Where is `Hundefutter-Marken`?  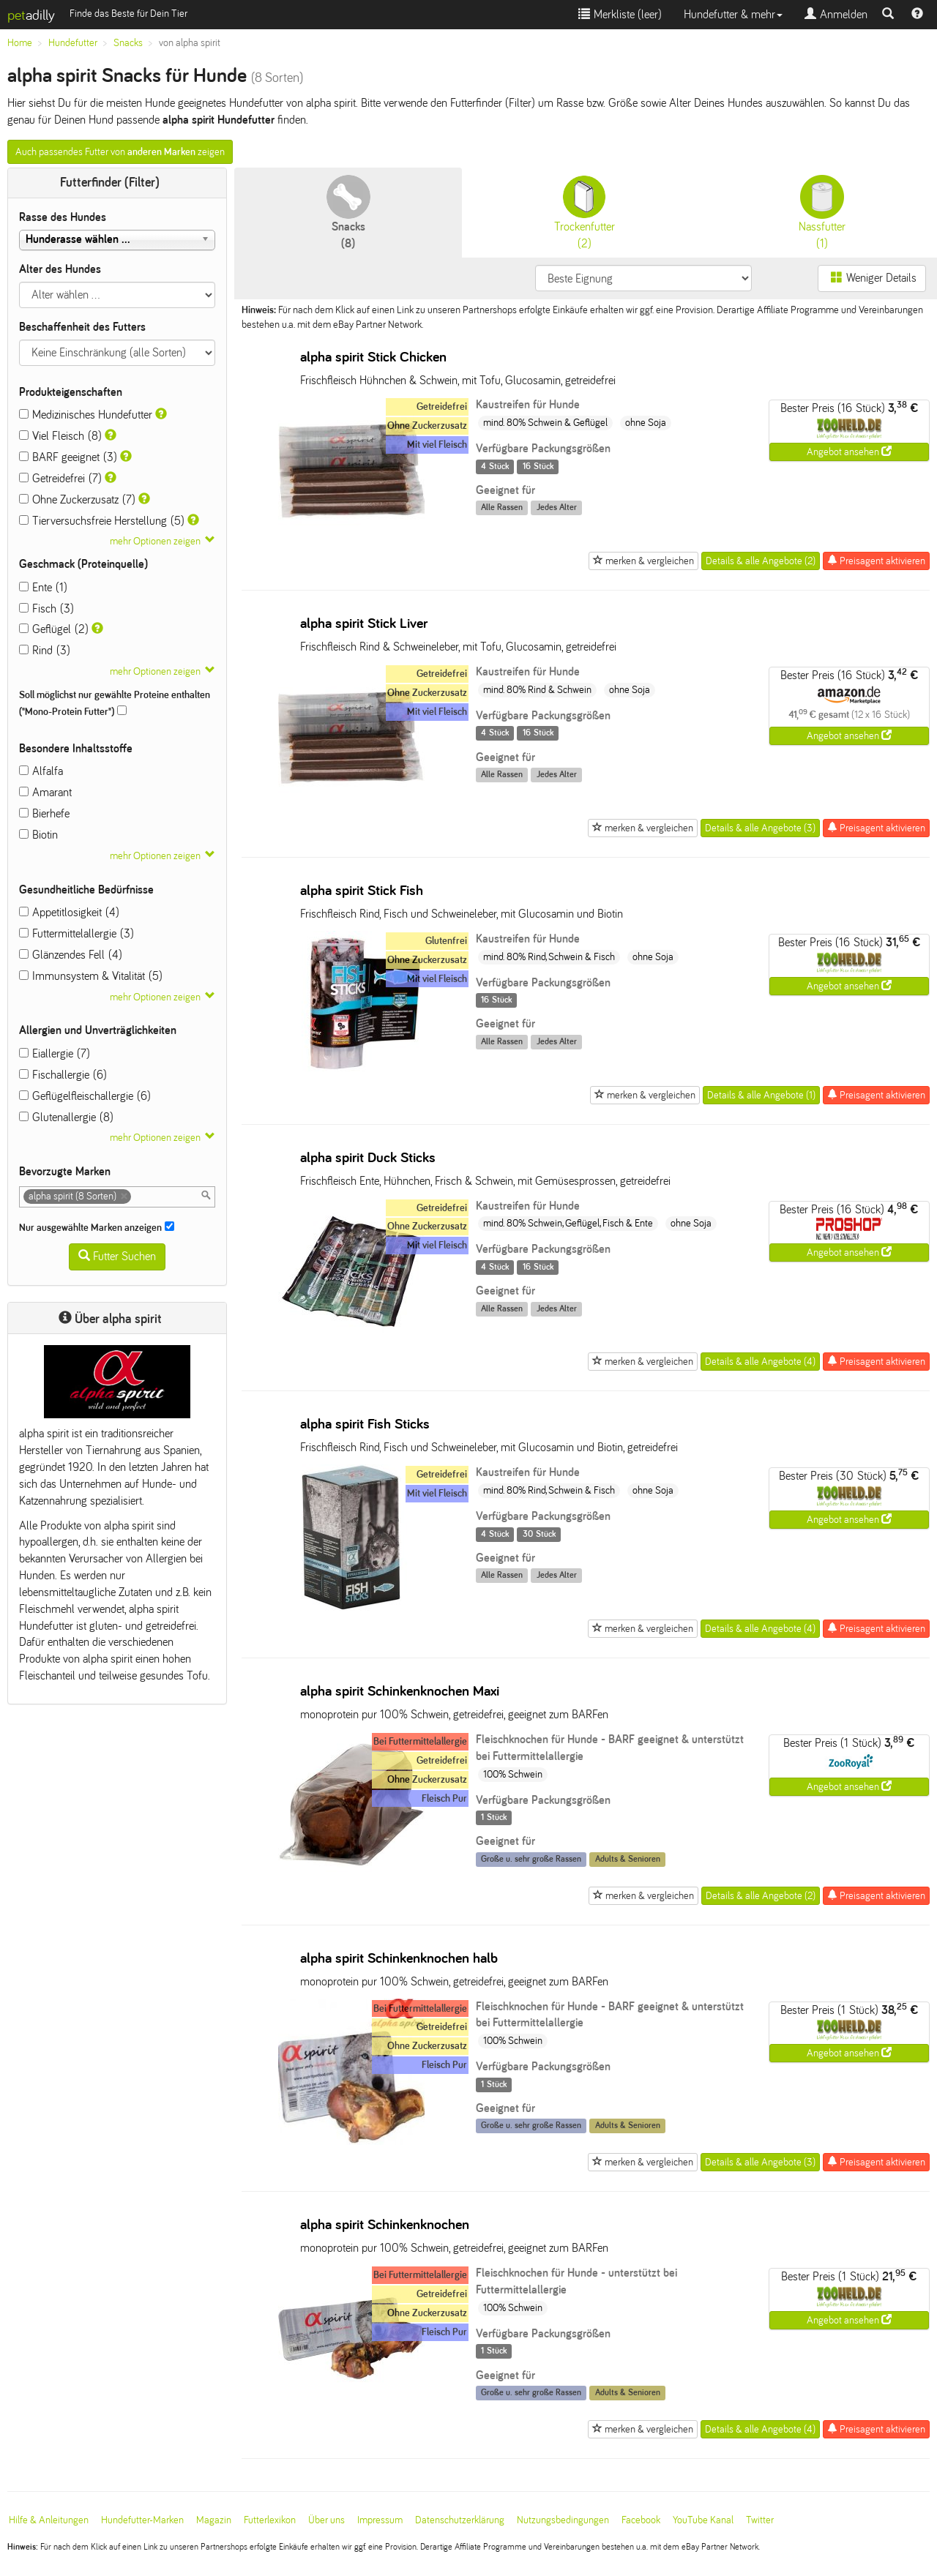
Hundefutter-Marken is located at coordinates (142, 2520).